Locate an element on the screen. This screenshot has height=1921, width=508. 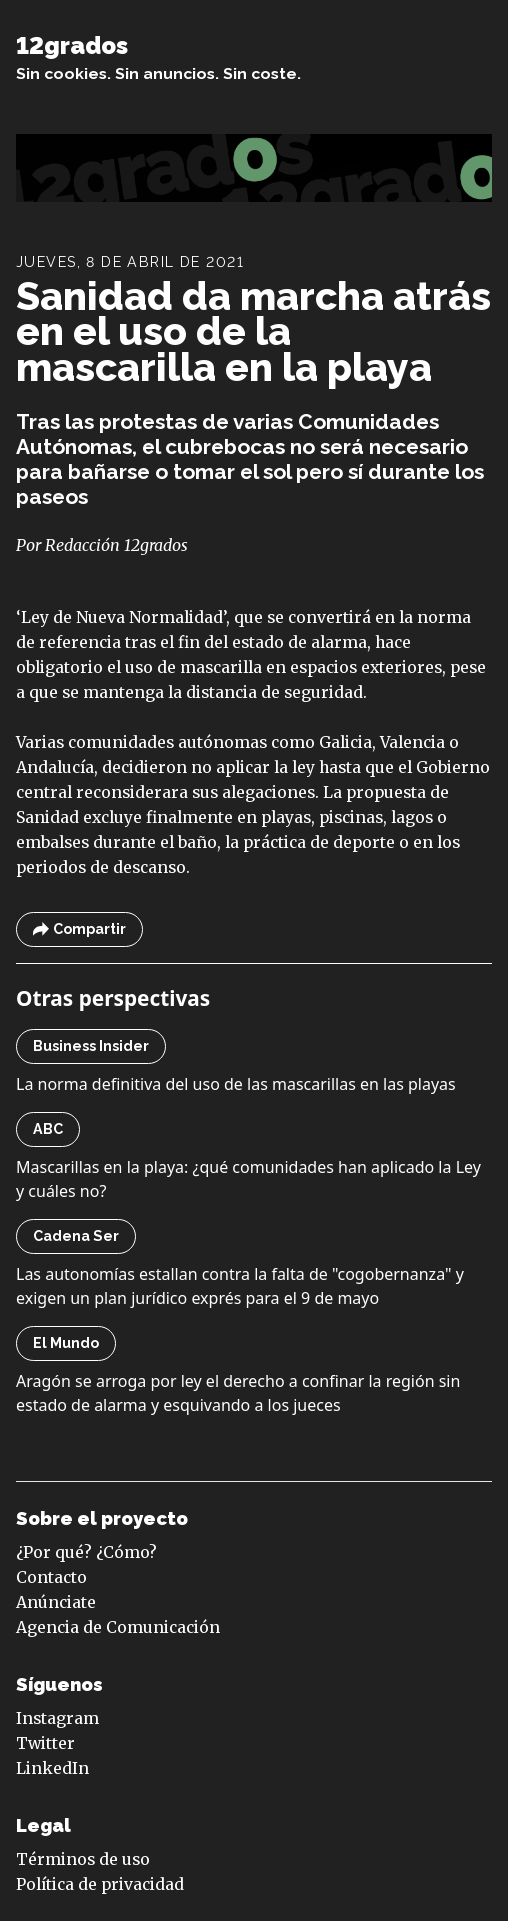
Agencia de Comunicación is located at coordinates (118, 1627).